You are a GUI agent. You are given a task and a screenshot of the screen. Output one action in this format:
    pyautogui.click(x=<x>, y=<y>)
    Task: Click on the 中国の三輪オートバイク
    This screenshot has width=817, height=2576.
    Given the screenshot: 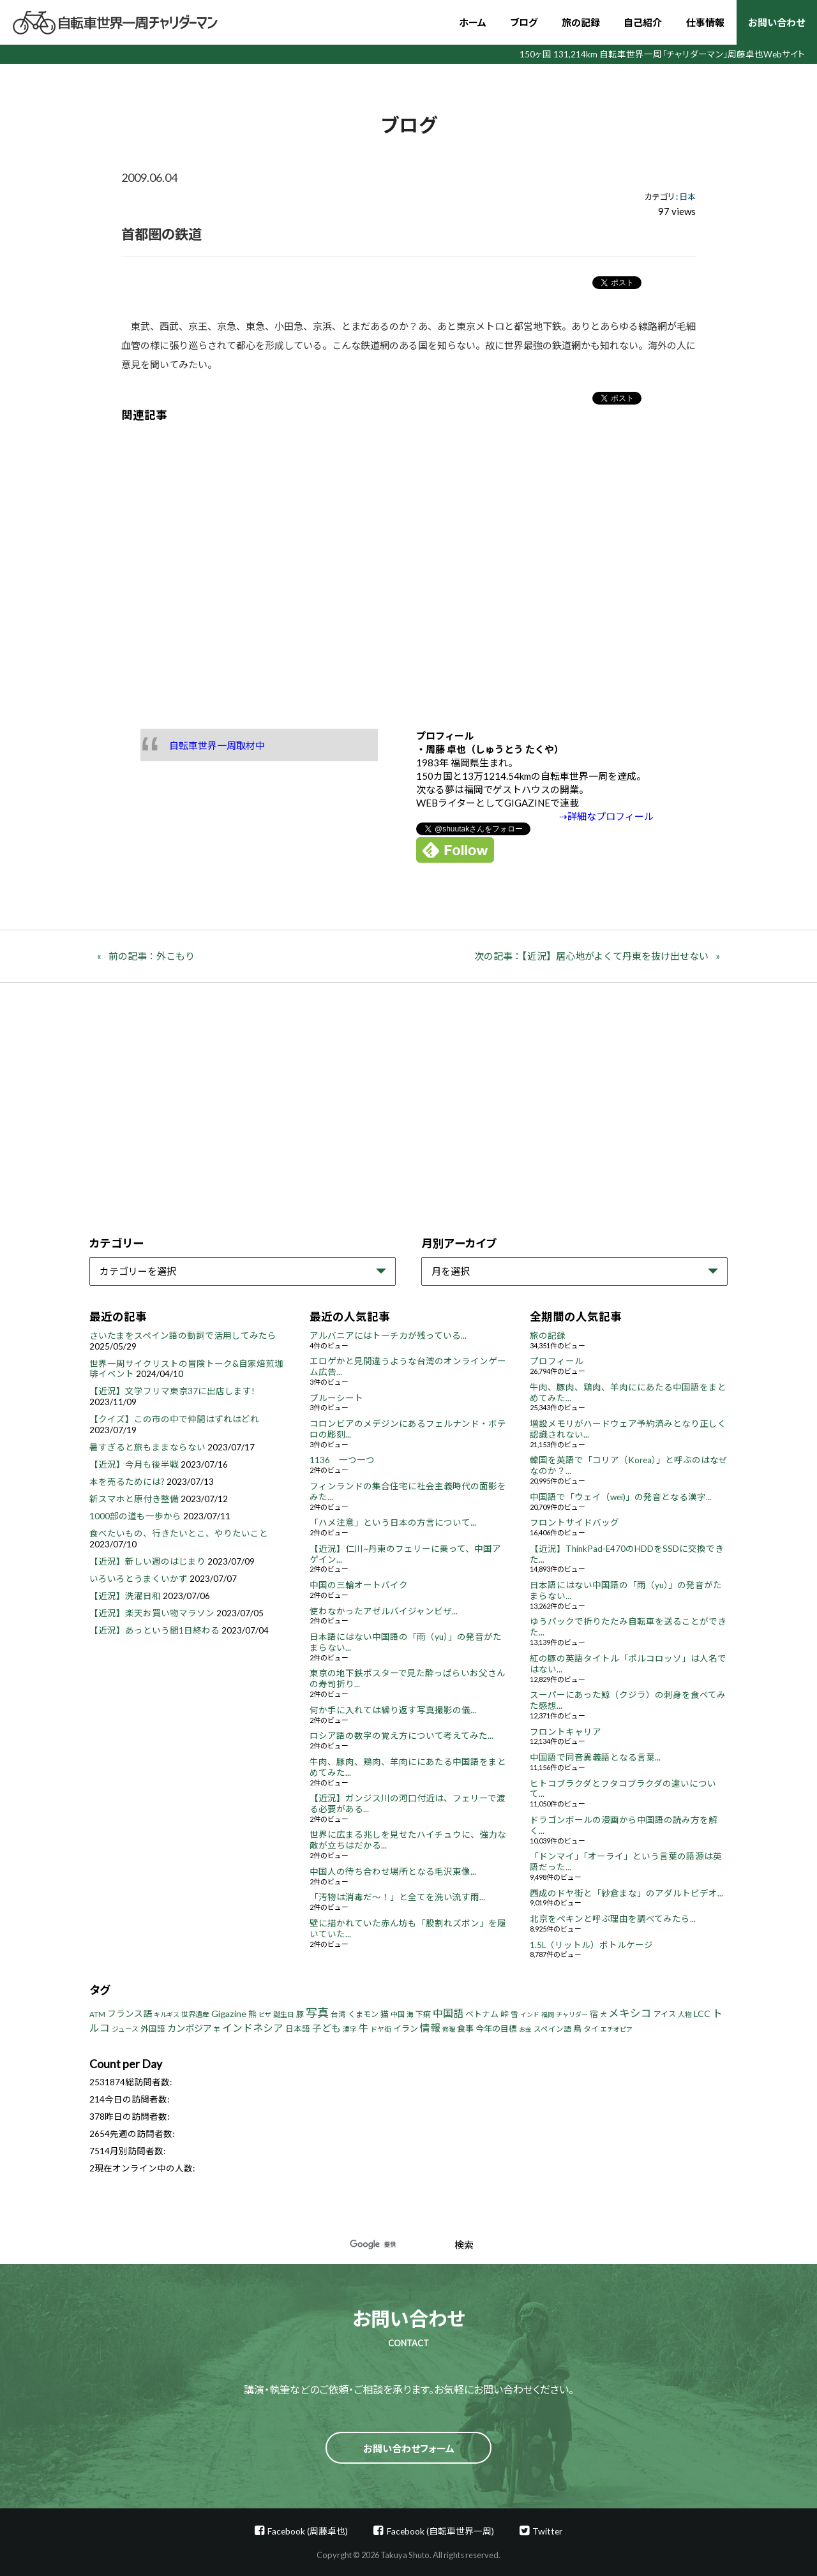 What is the action you would take?
    pyautogui.click(x=359, y=1585)
    